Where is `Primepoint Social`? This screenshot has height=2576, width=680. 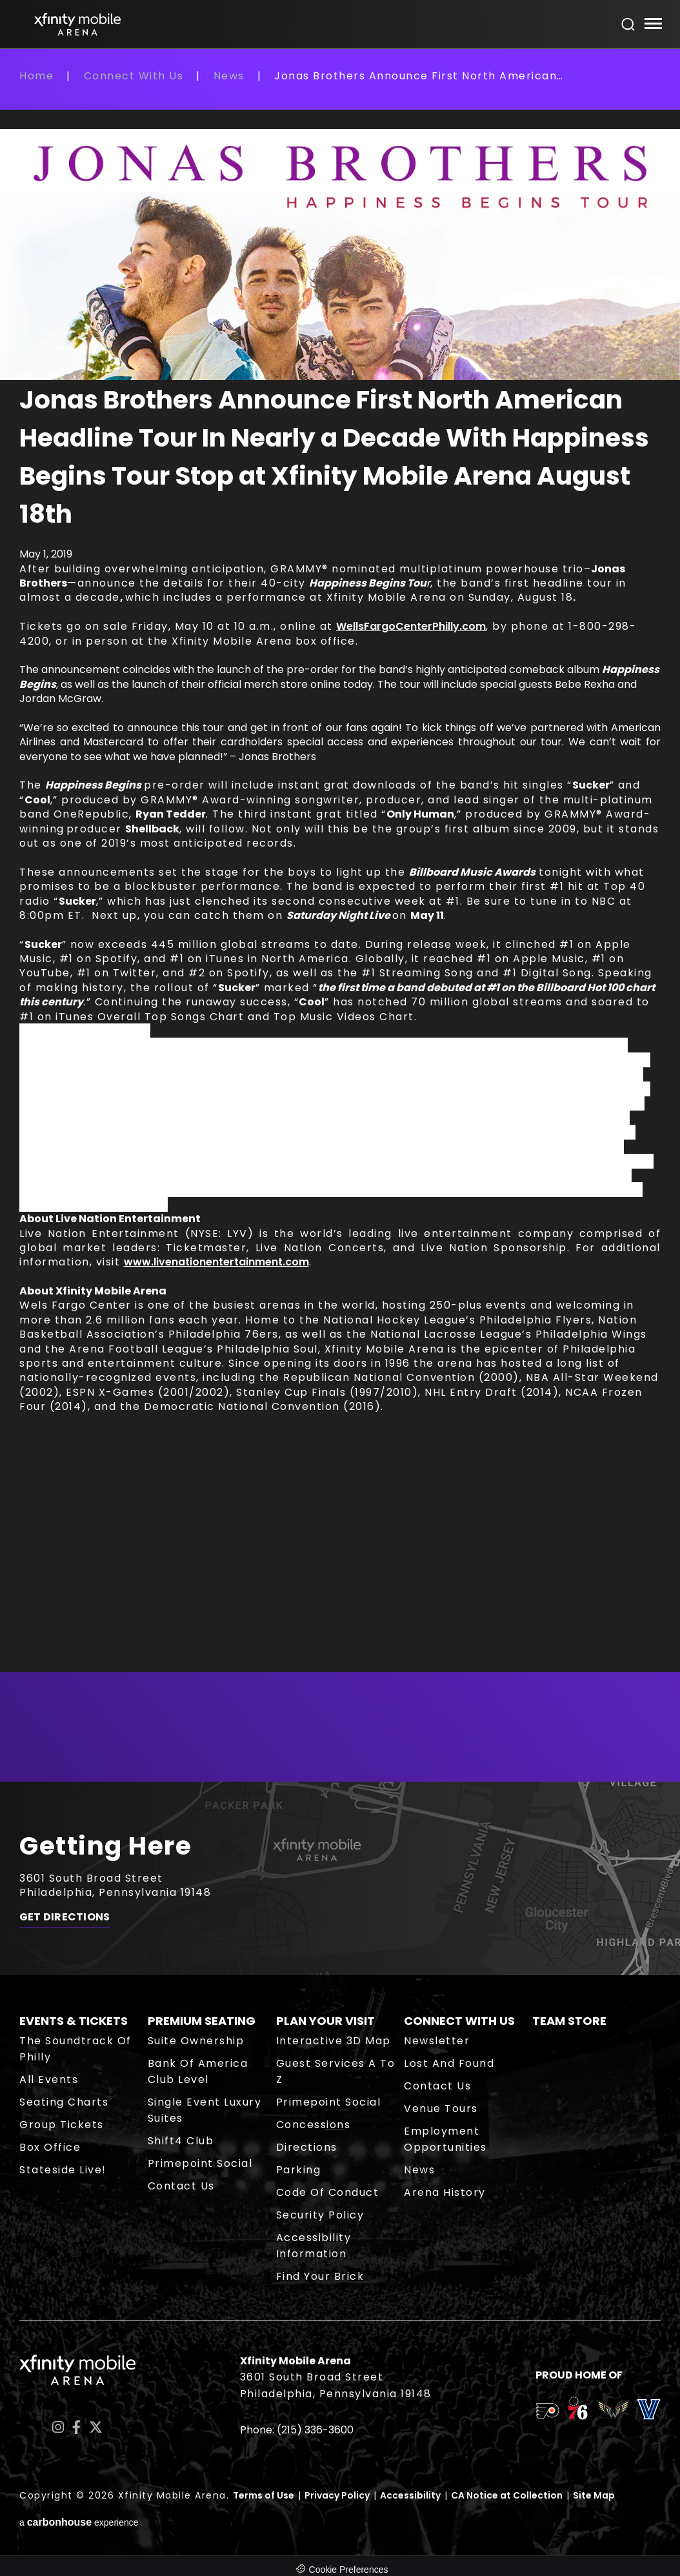
Primepoint Social is located at coordinates (200, 2163).